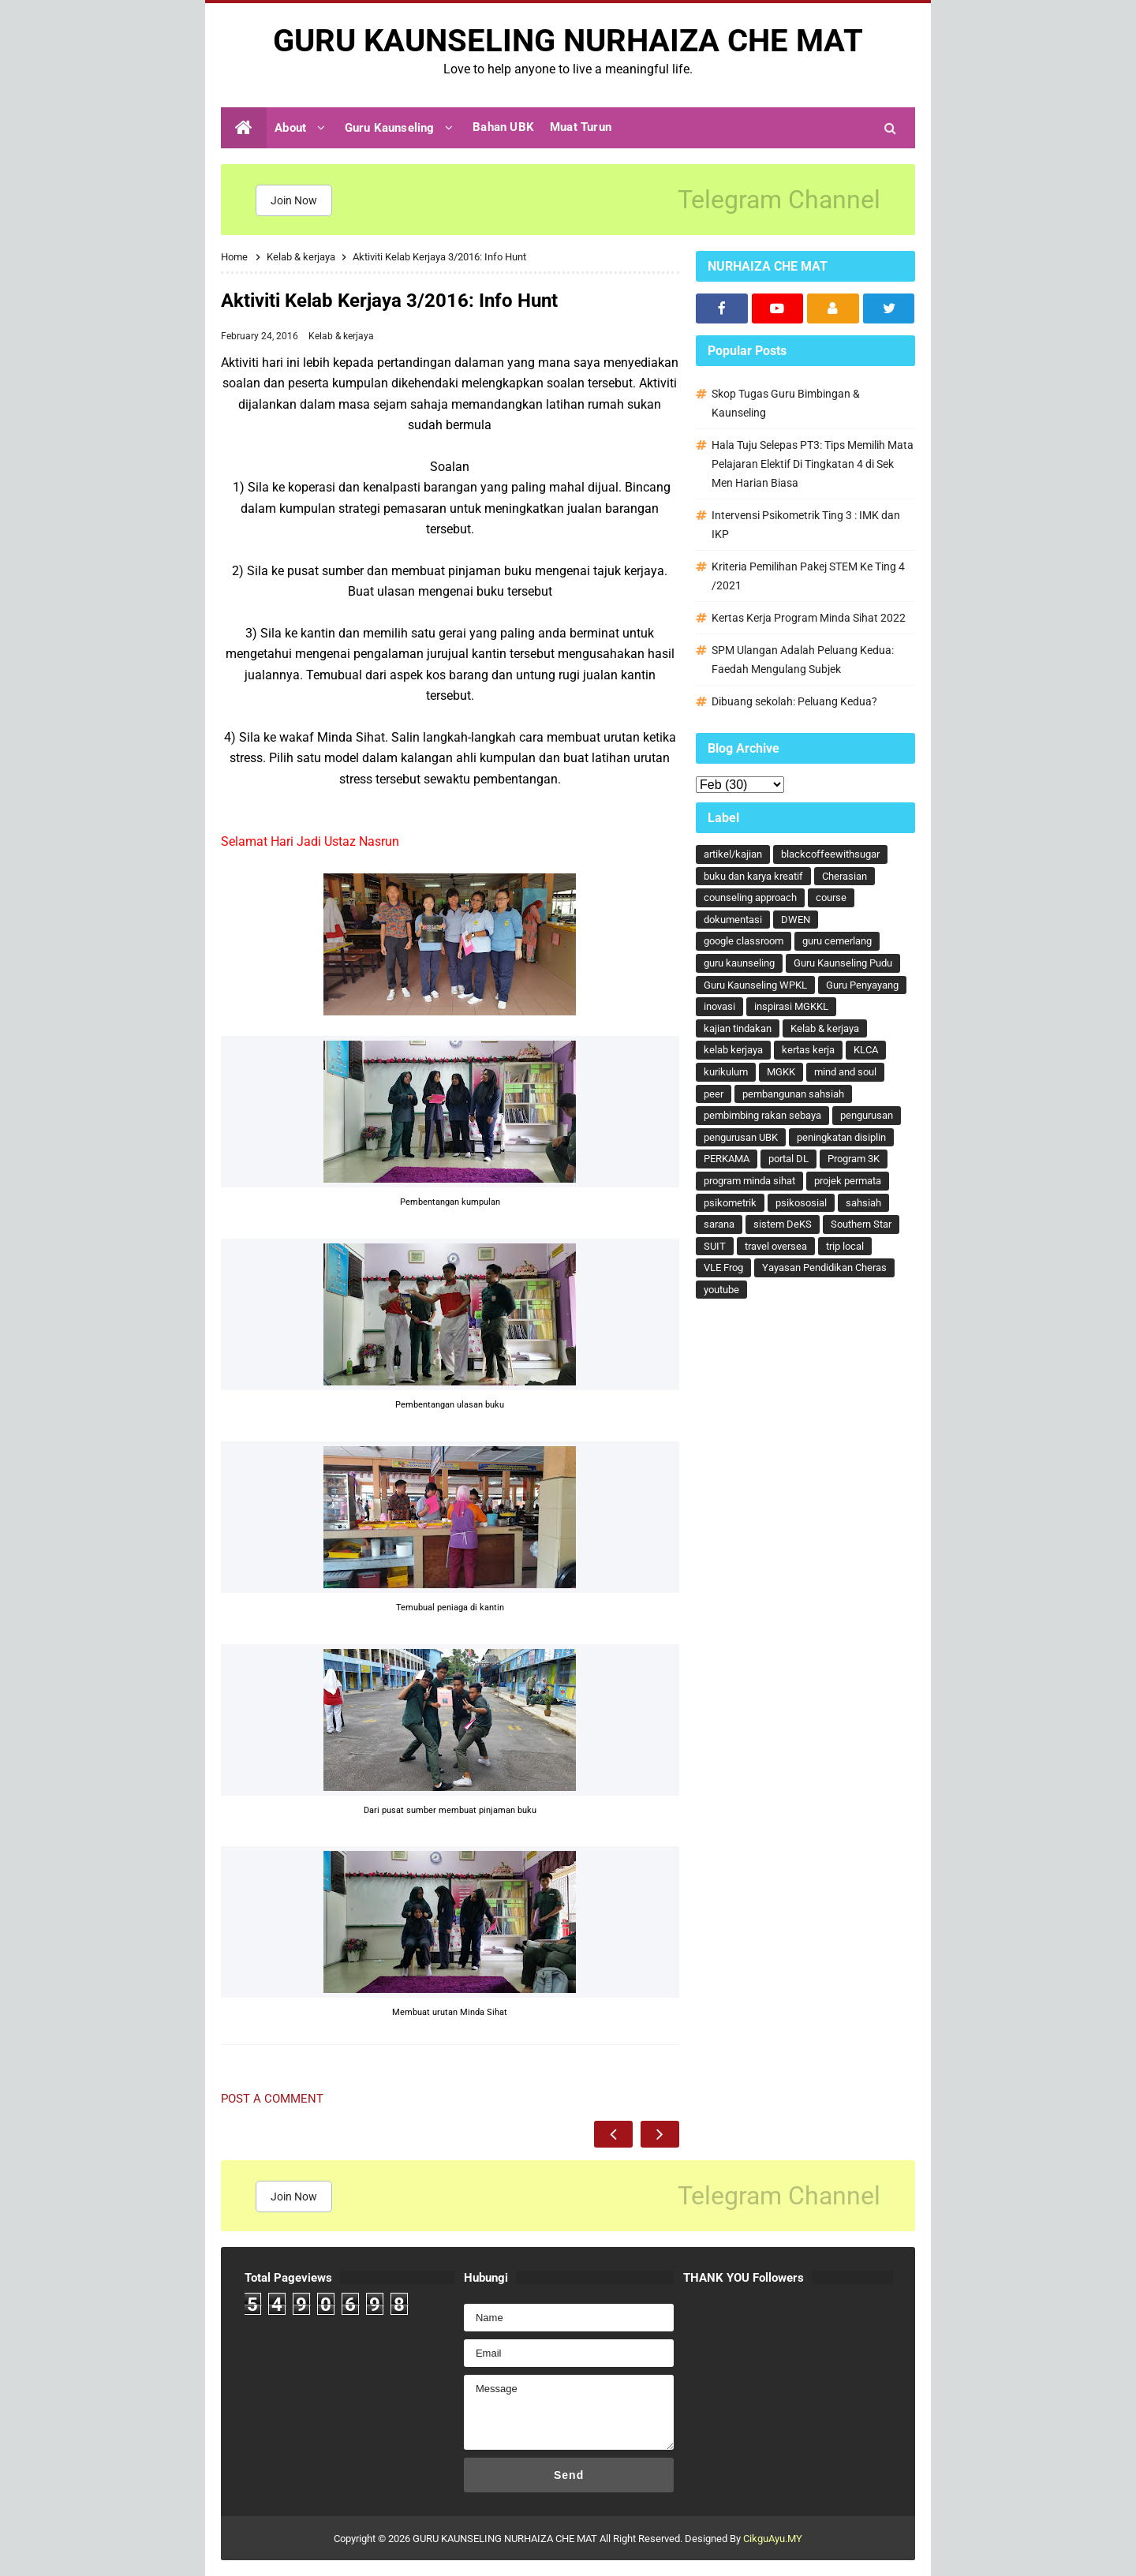  I want to click on CikguAyu.MY, so click(772, 2538).